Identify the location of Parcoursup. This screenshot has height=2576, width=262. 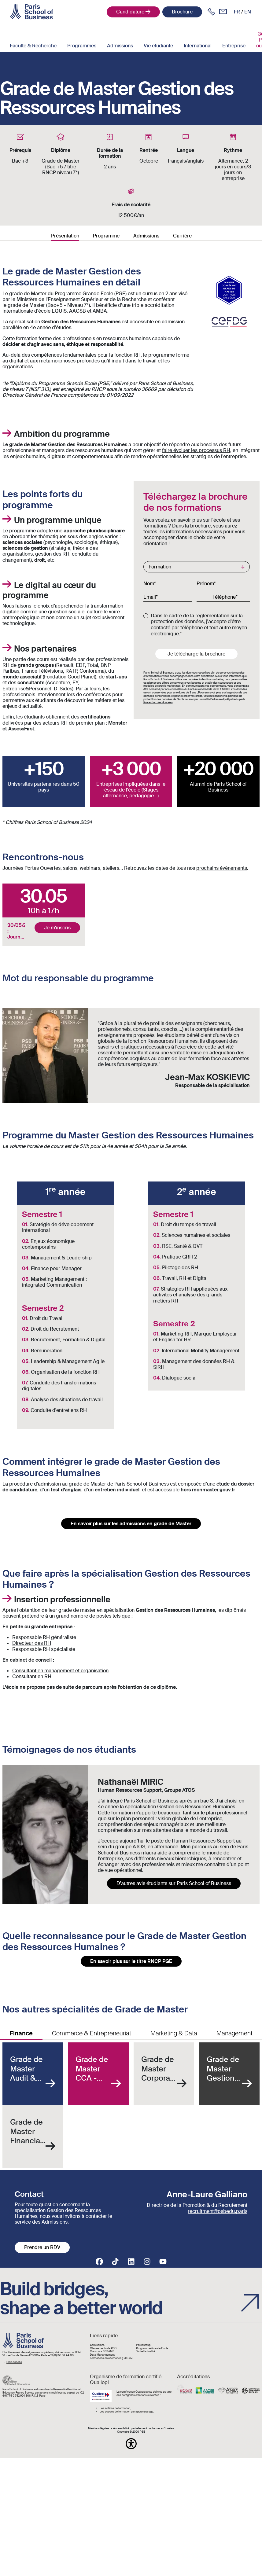
(143, 2345).